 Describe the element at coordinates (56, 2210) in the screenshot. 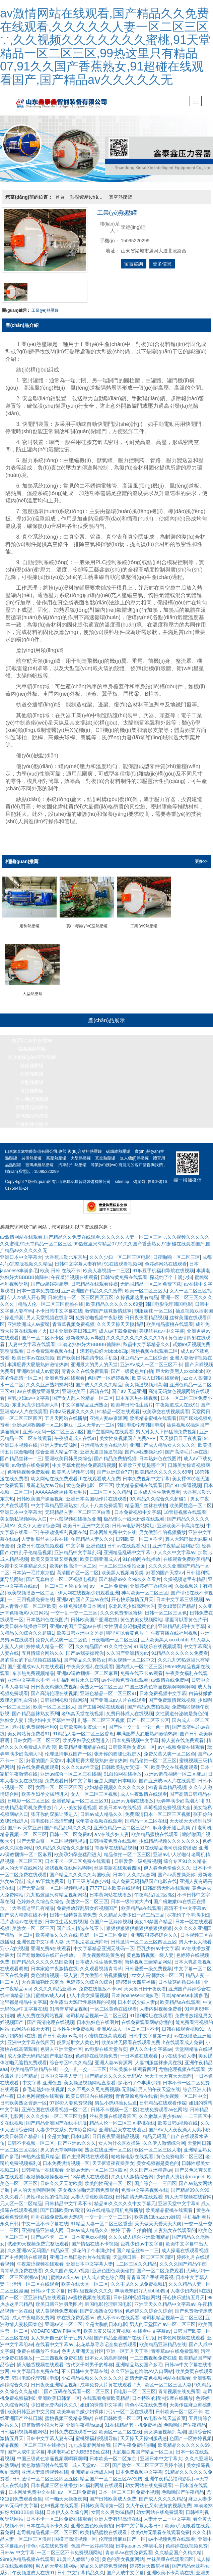

I see `帅哥在线免费观看大鸡鸡` at that location.